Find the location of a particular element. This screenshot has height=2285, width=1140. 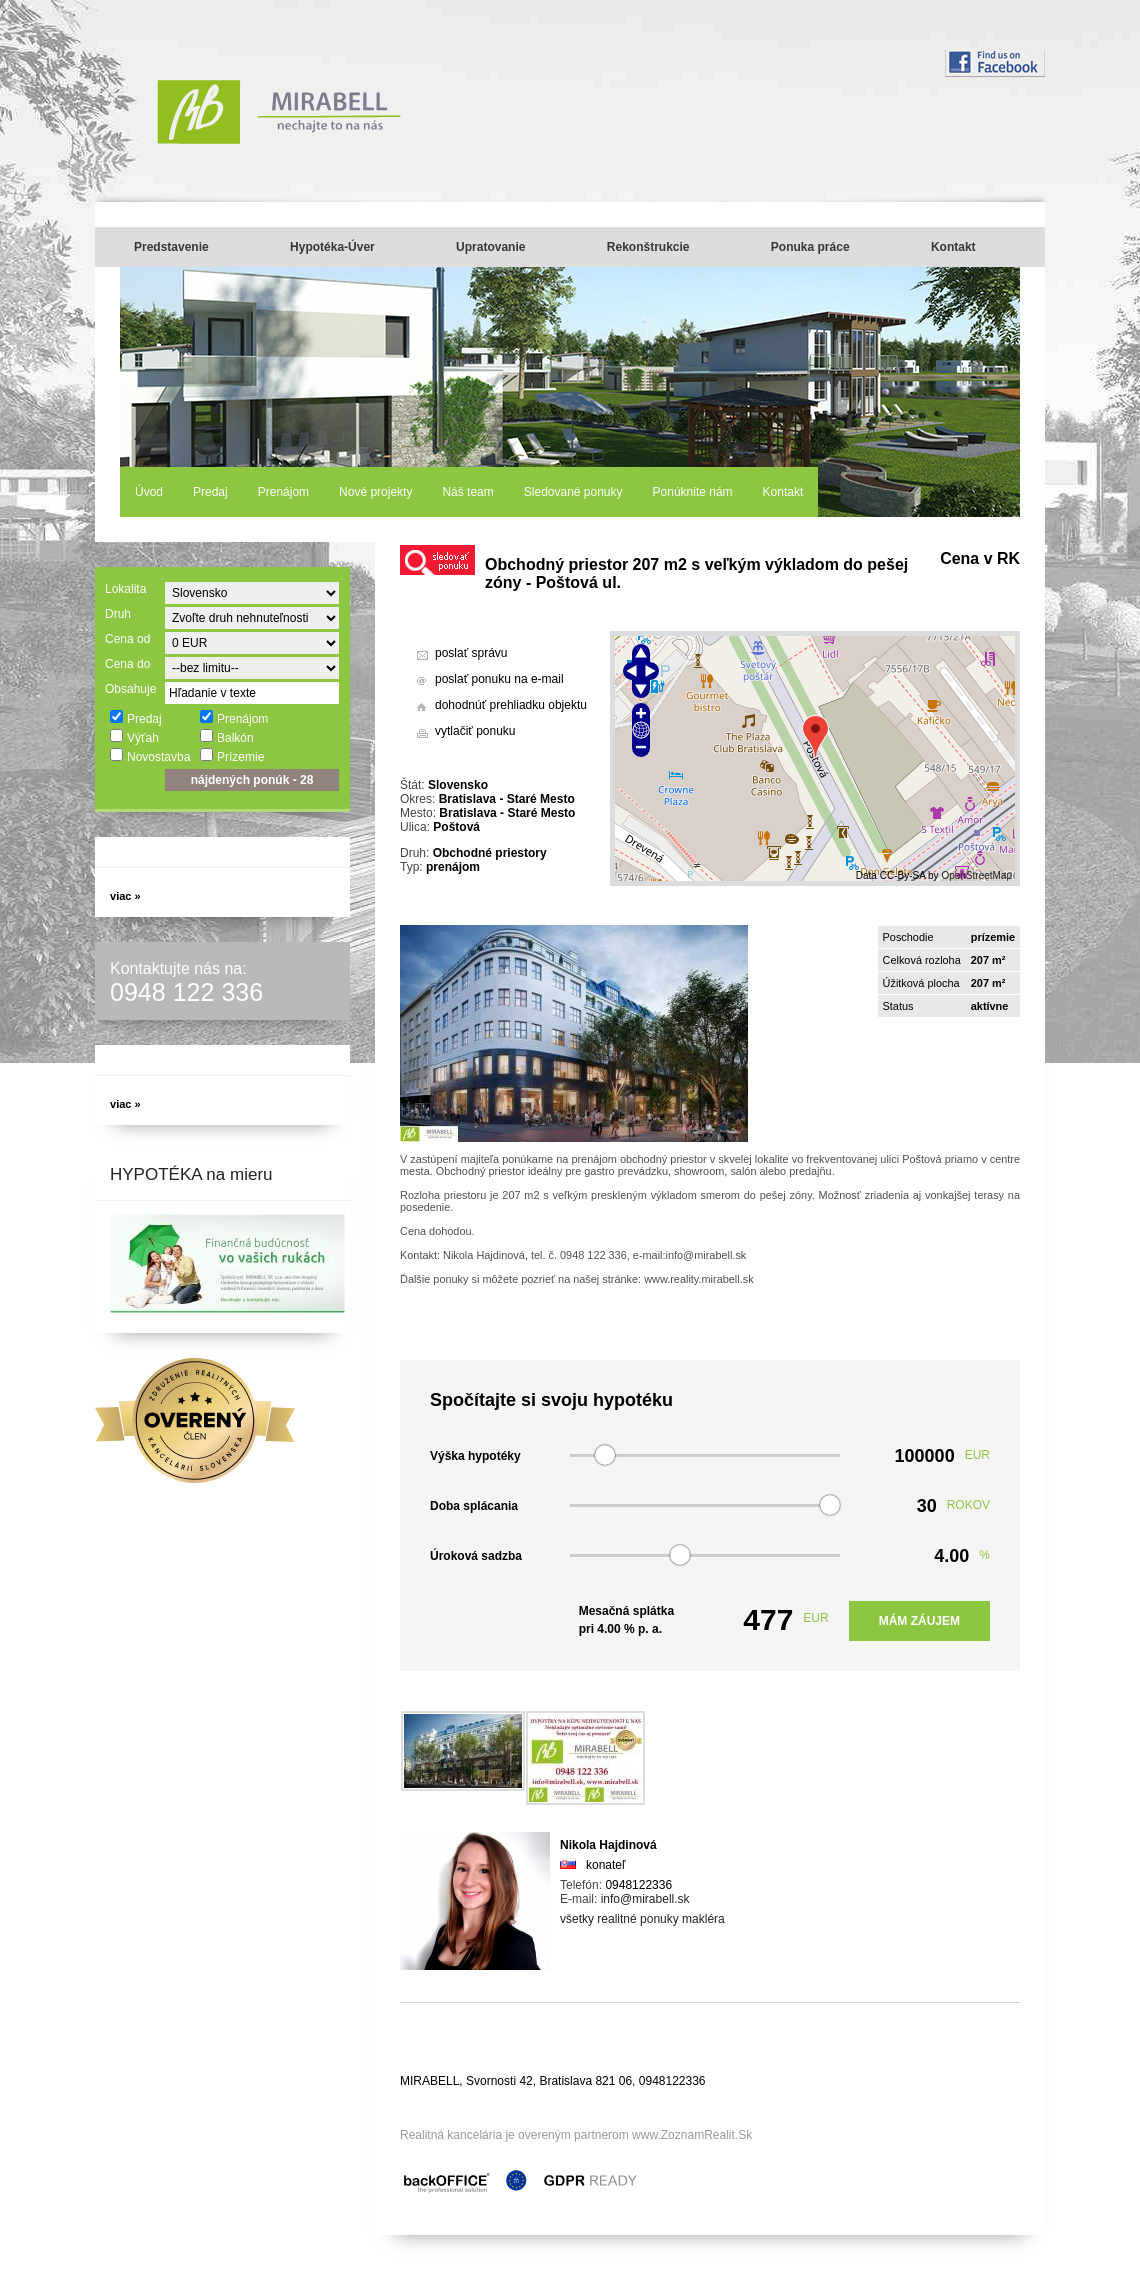

Úvod is located at coordinates (149, 492).